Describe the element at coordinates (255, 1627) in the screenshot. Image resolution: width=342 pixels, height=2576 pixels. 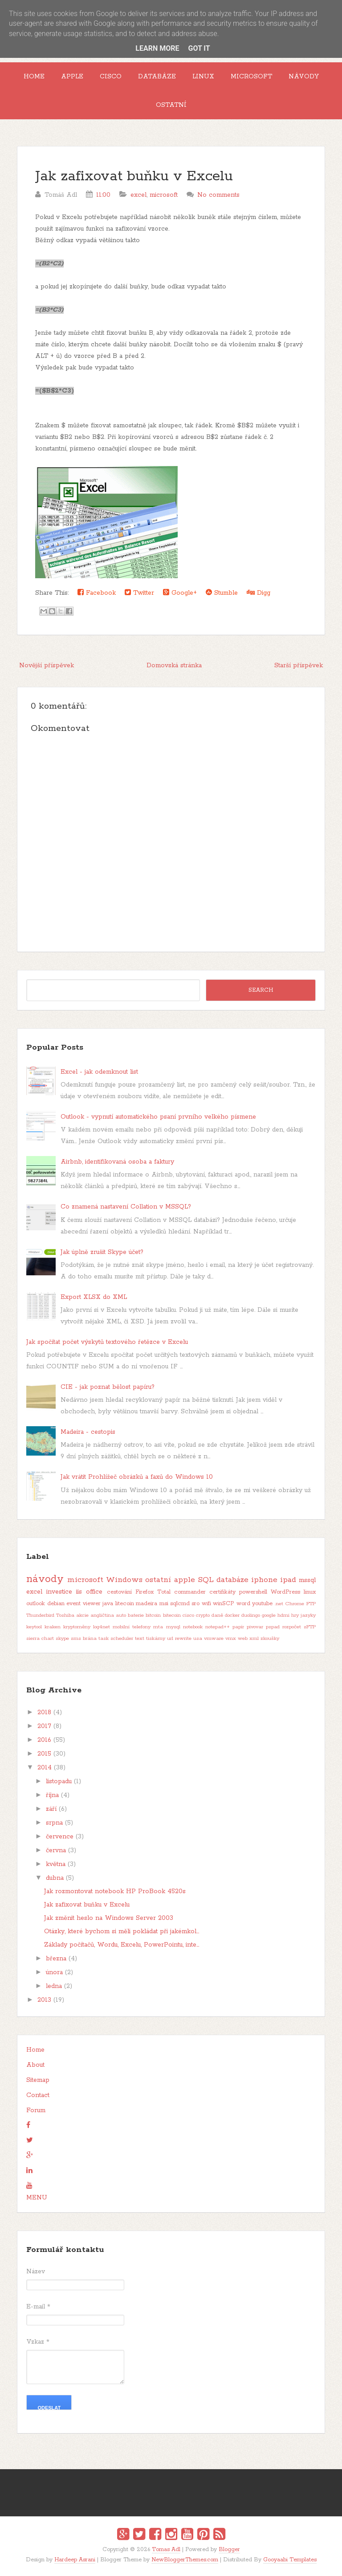
I see `pivovar` at that location.